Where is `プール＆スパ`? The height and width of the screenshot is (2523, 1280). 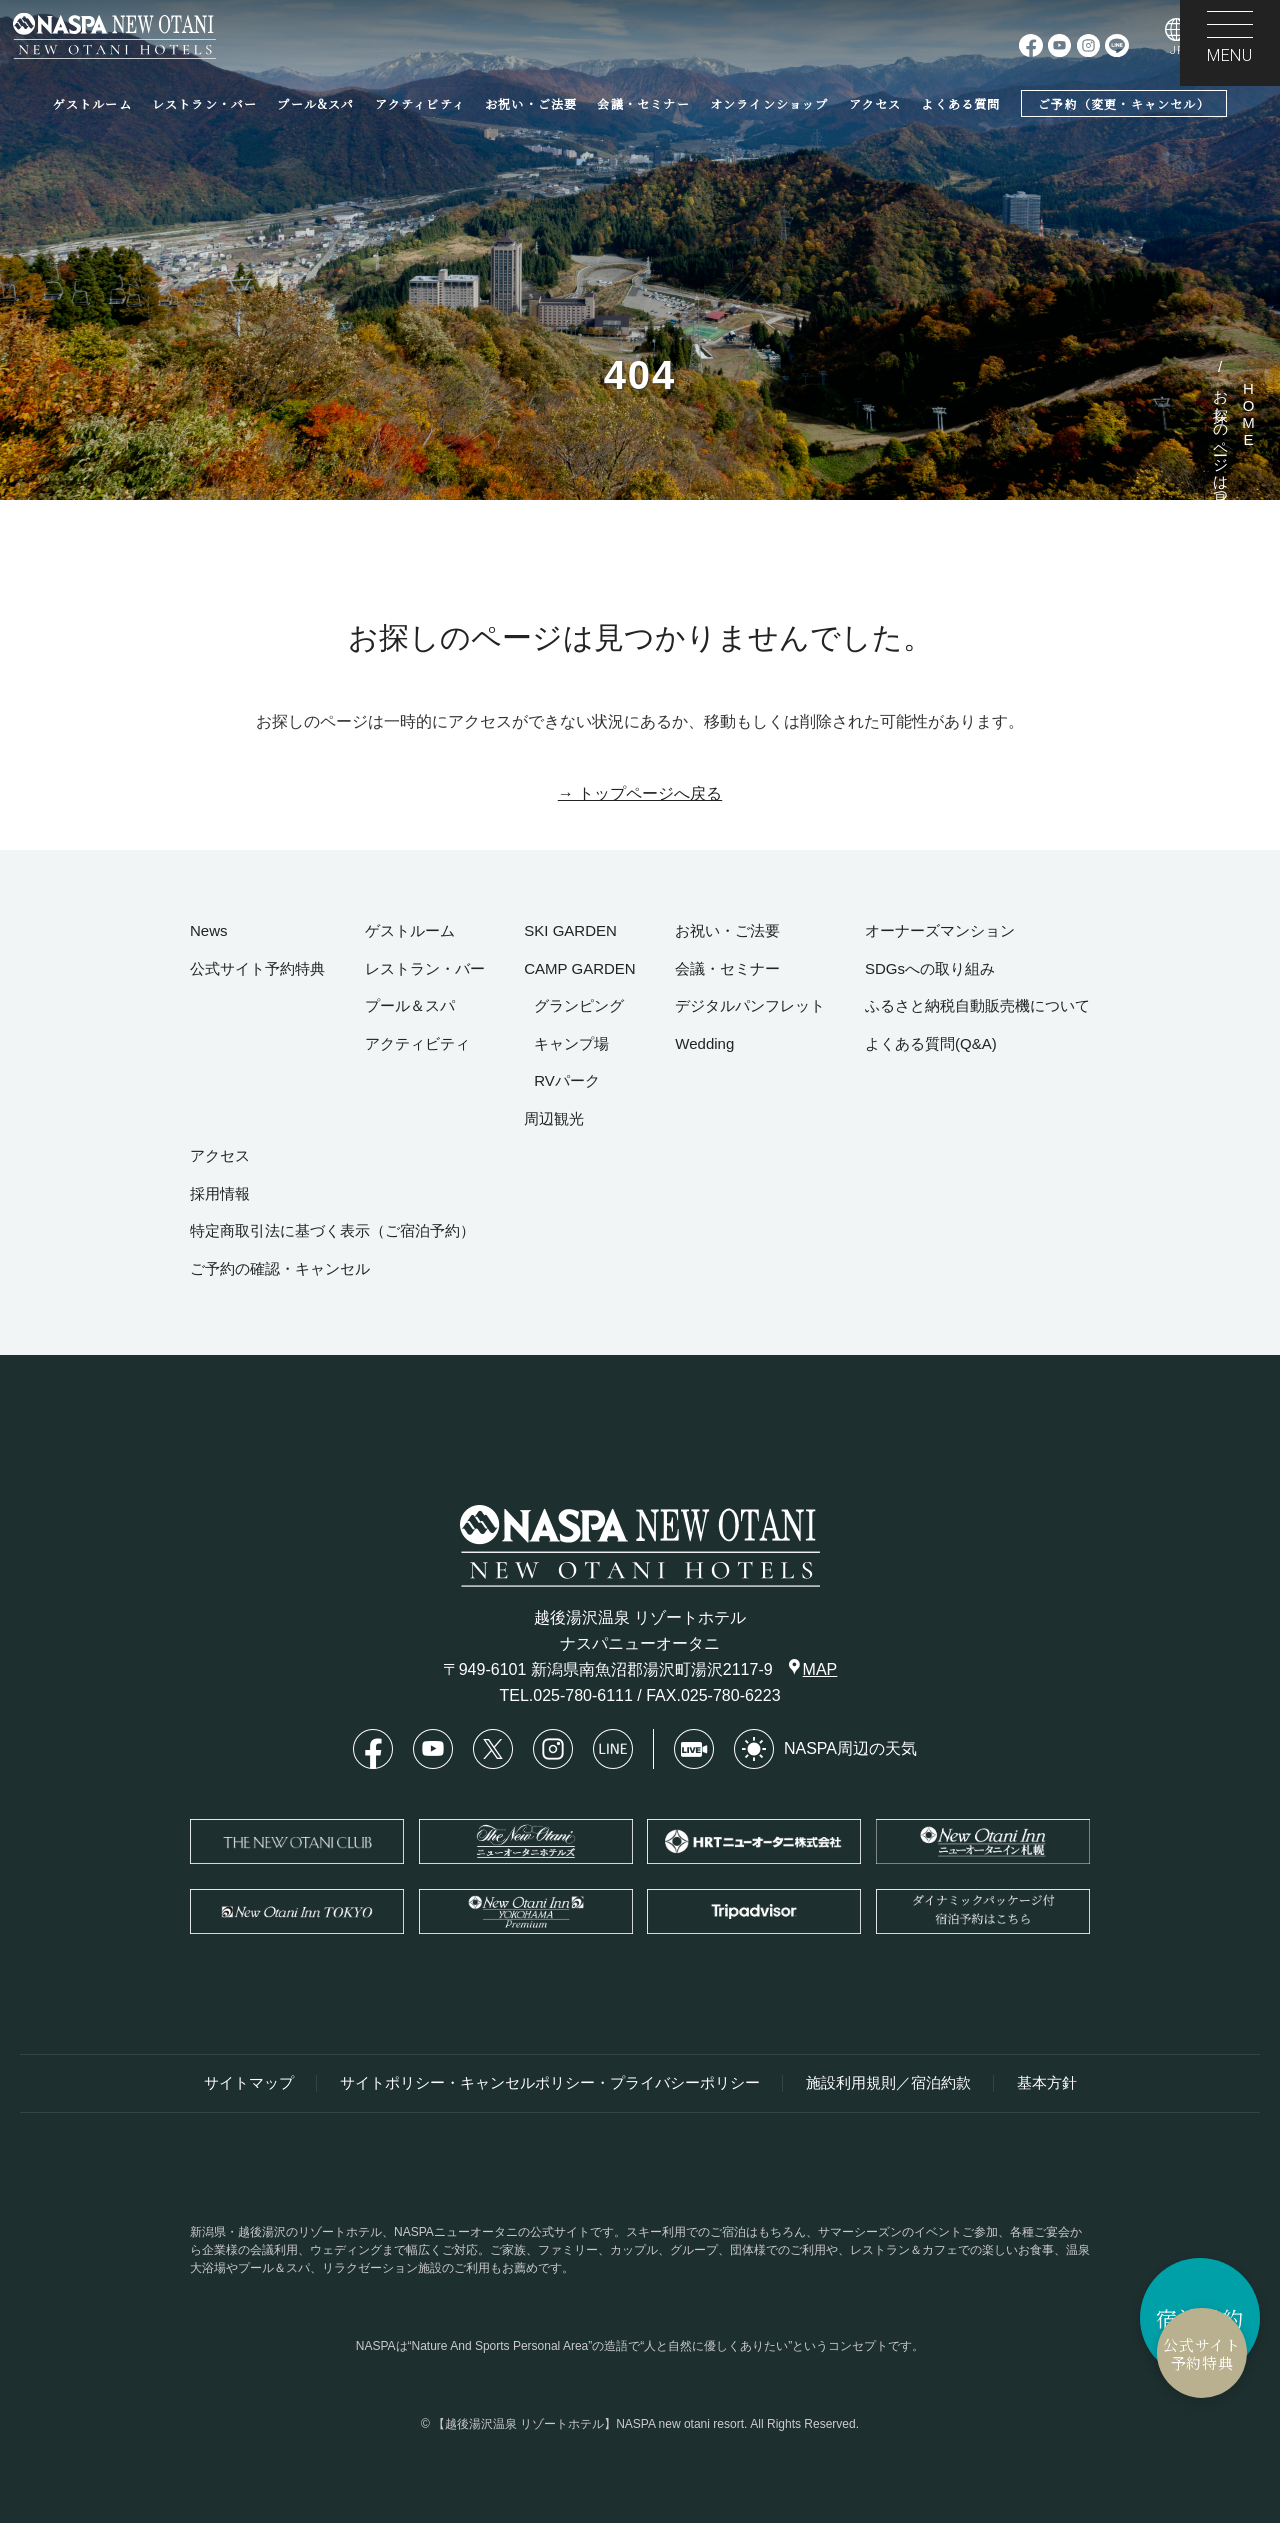 プール＆スパ is located at coordinates (410, 1005).